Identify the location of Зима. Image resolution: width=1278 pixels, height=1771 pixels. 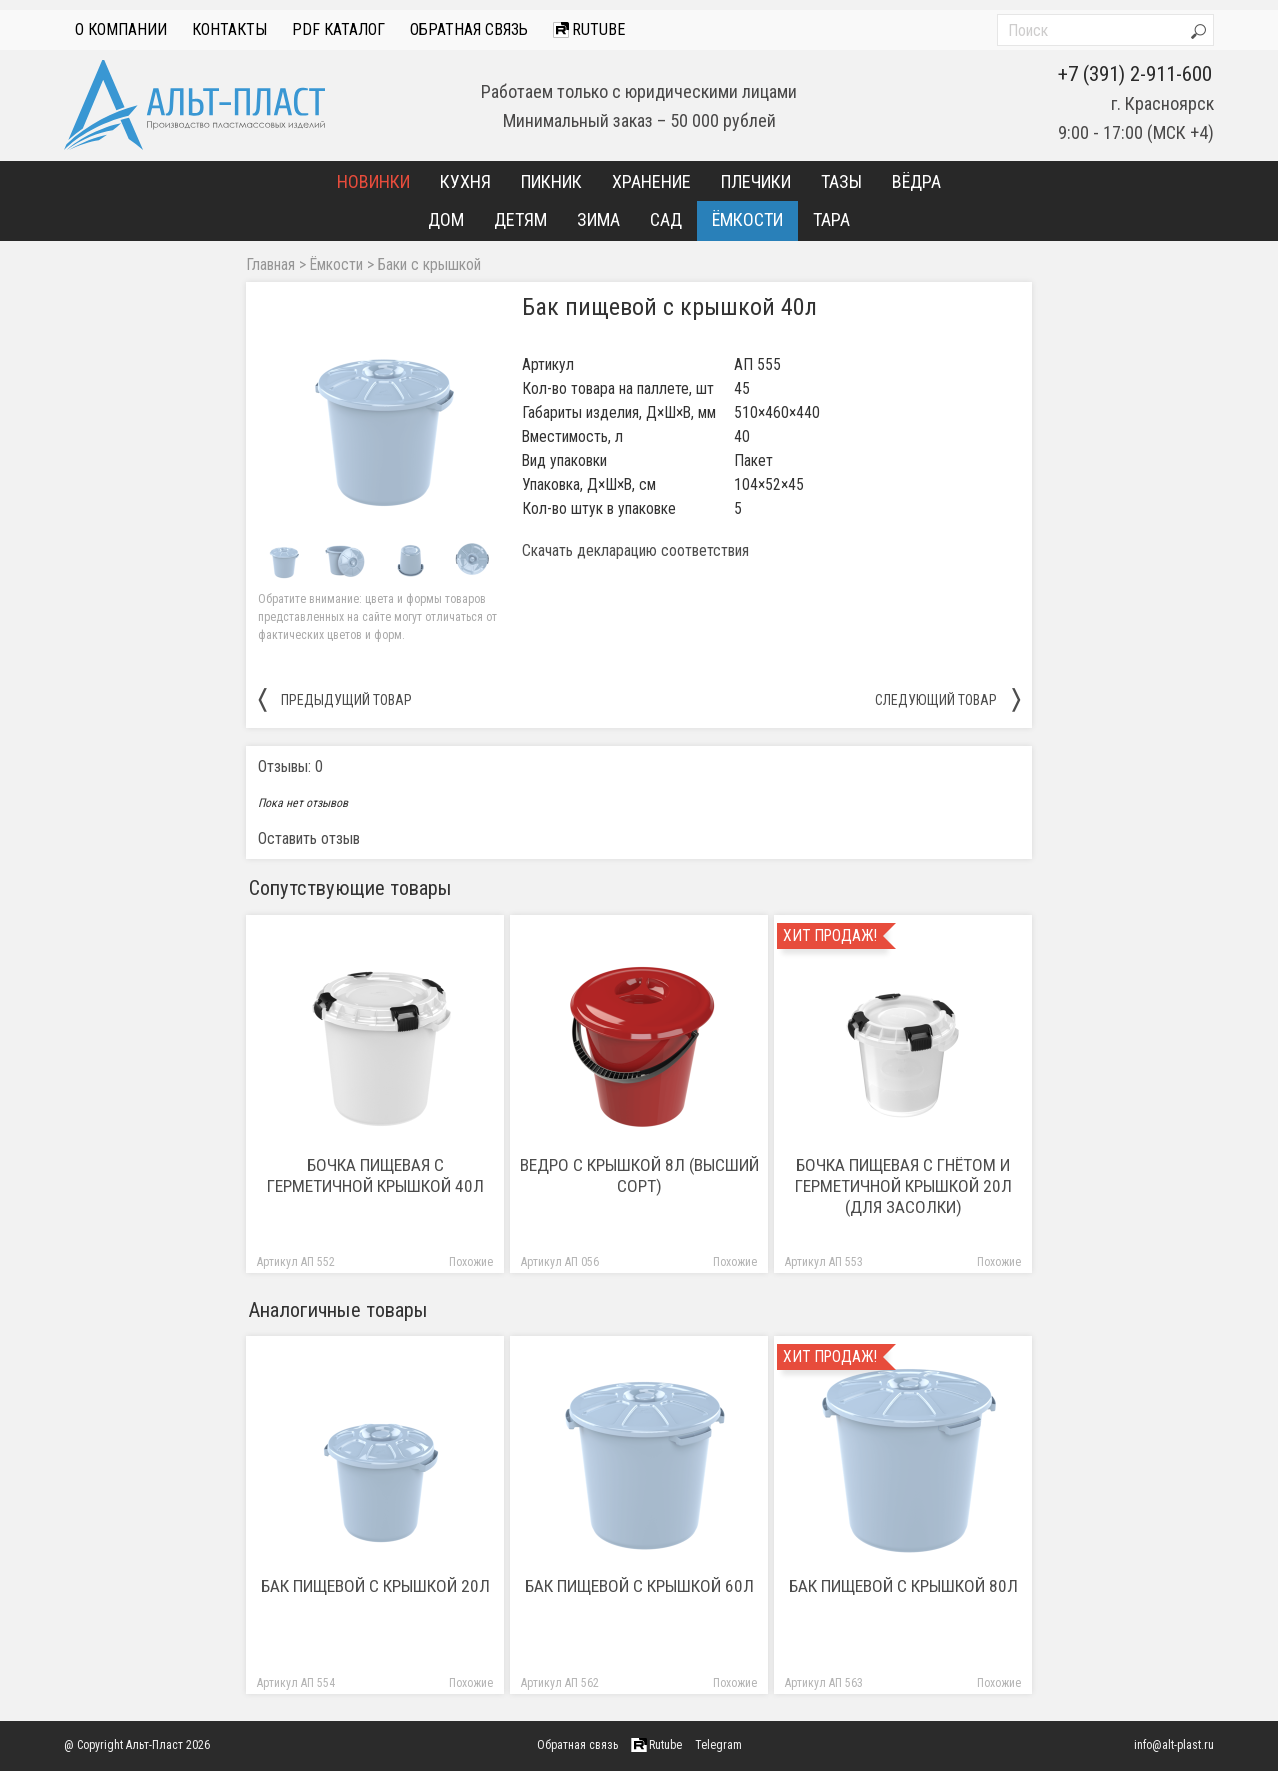
(598, 219).